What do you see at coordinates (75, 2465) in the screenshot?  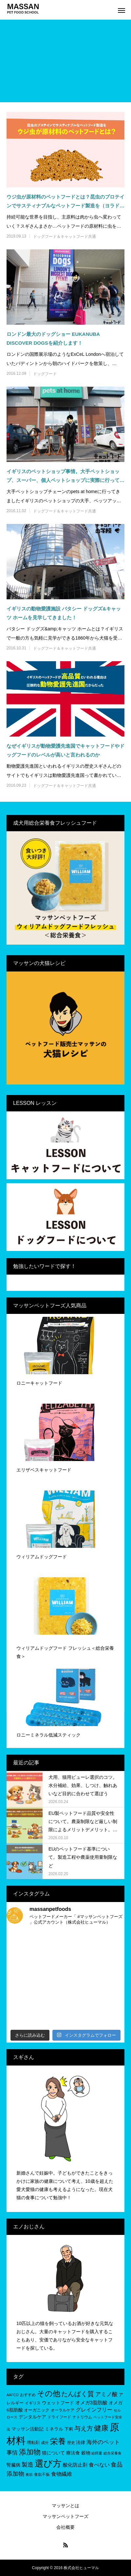 I see `酸化防止剤 [酸化防止剤 (9個の項目)]` at bounding box center [75, 2465].